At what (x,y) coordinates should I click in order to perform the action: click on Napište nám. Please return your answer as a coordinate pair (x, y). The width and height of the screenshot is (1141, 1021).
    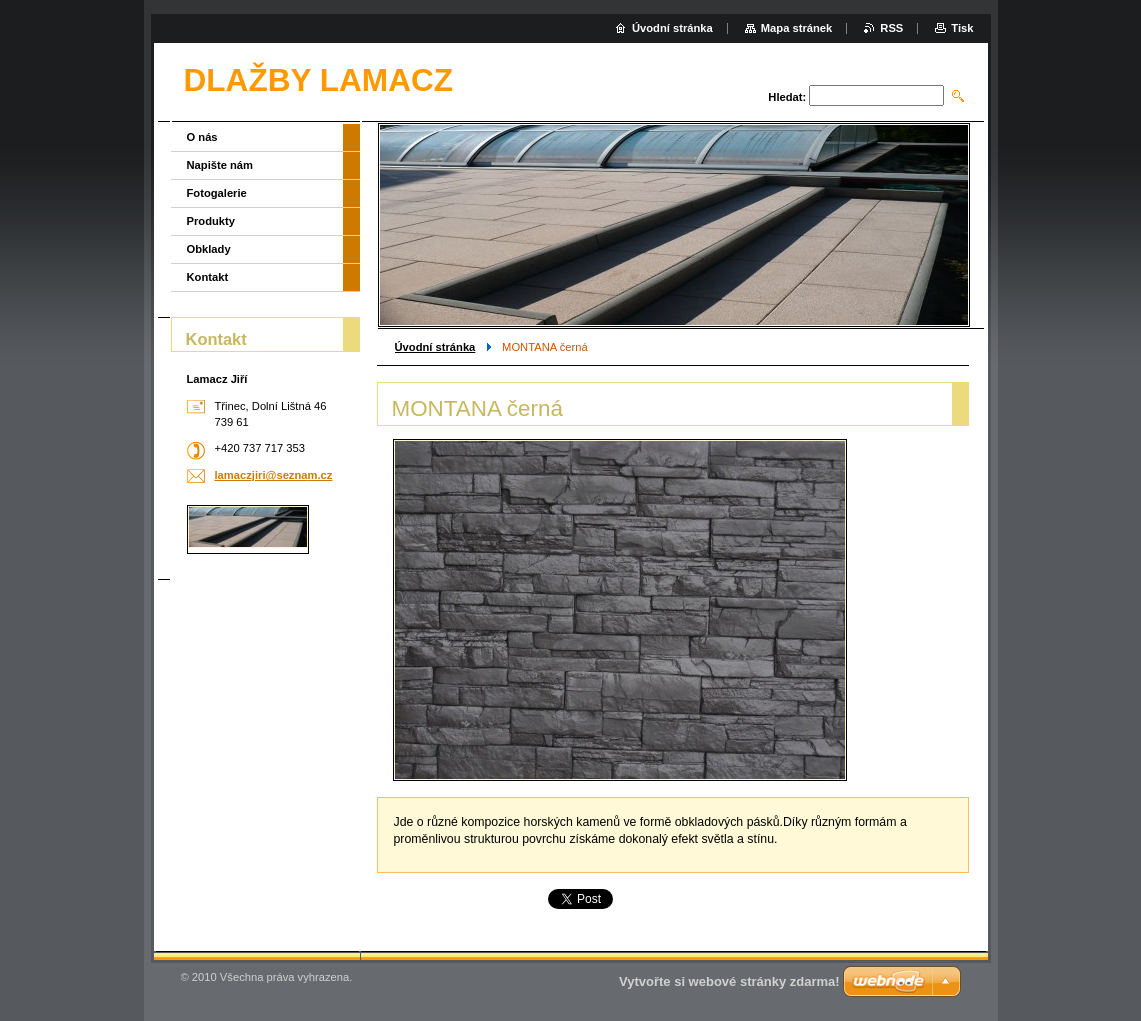
    Looking at the image, I should click on (220, 165).